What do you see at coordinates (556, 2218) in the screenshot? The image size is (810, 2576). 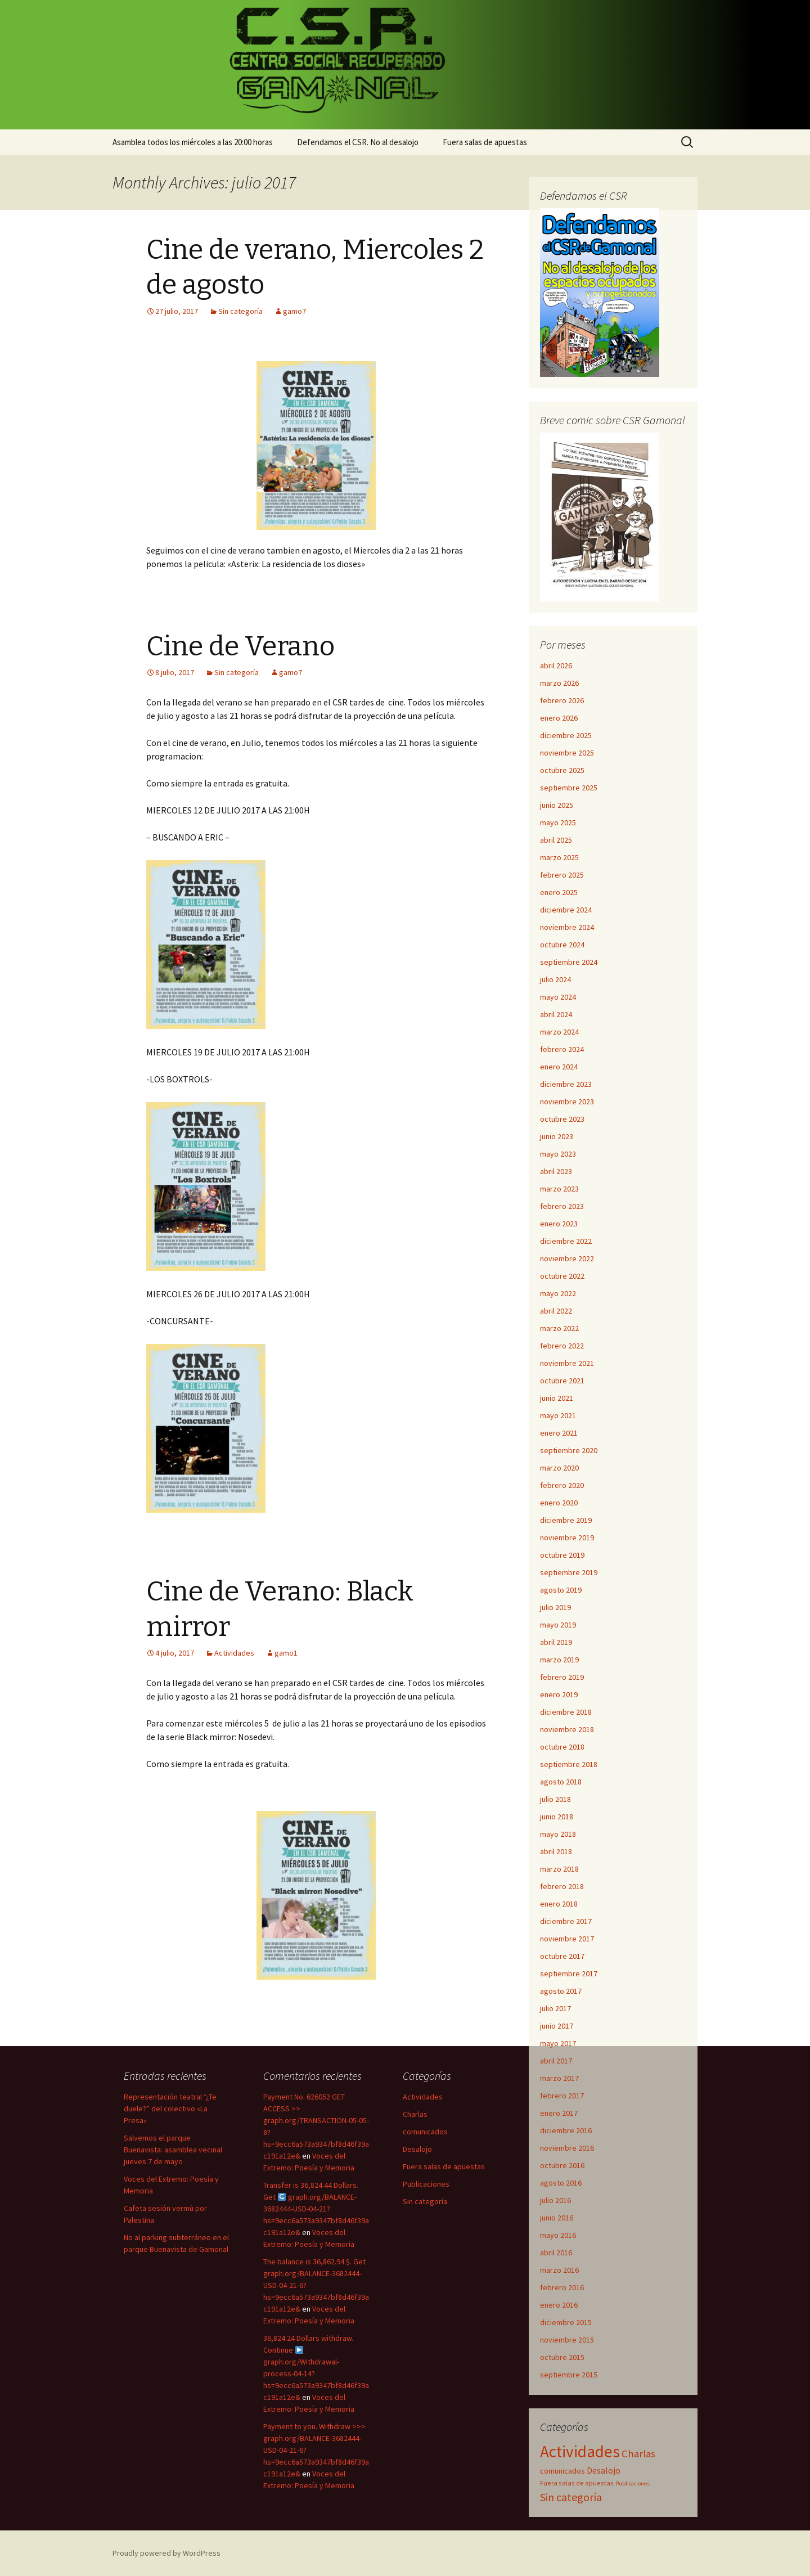 I see `junio 2016` at bounding box center [556, 2218].